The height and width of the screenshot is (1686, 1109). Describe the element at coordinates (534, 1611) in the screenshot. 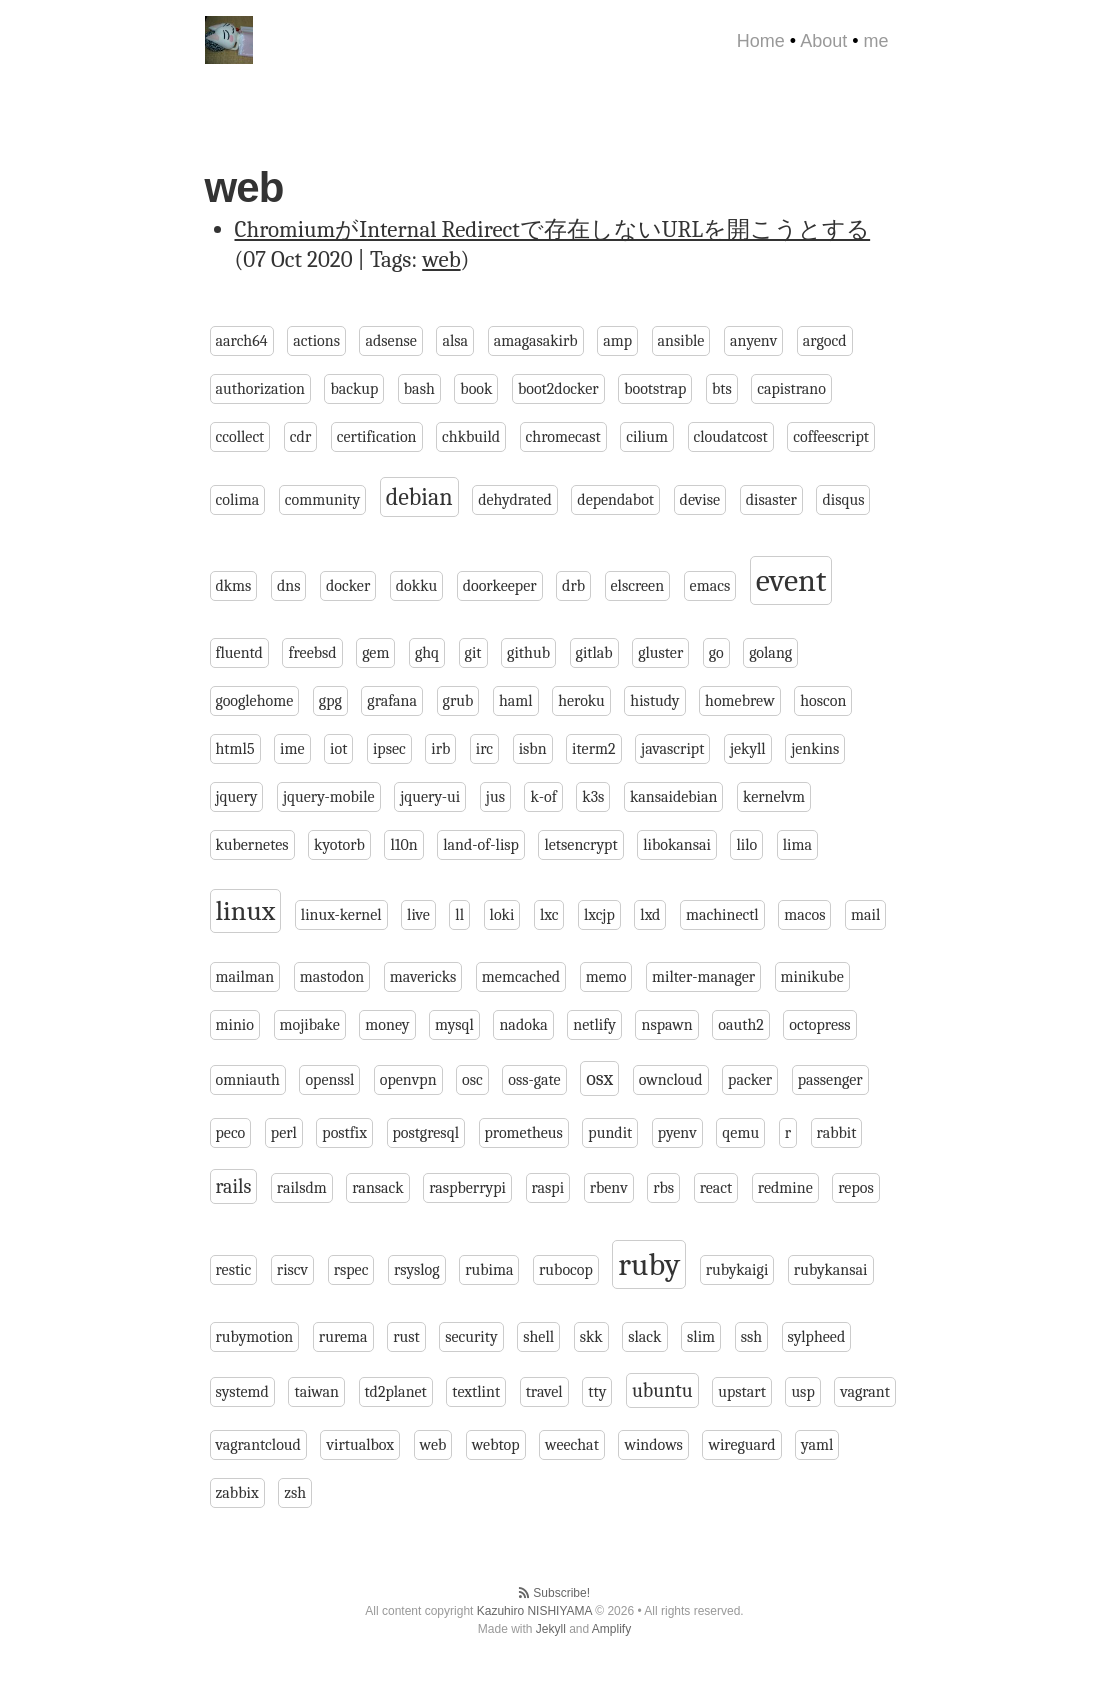

I see `Kazuhiro NISHIYAMA` at that location.